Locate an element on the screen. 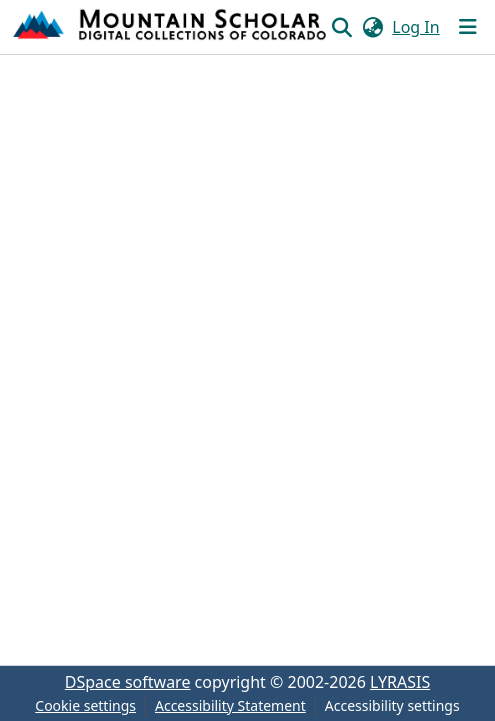 The height and width of the screenshot is (721, 495). LYRASIS [link] is located at coordinates (400, 682).